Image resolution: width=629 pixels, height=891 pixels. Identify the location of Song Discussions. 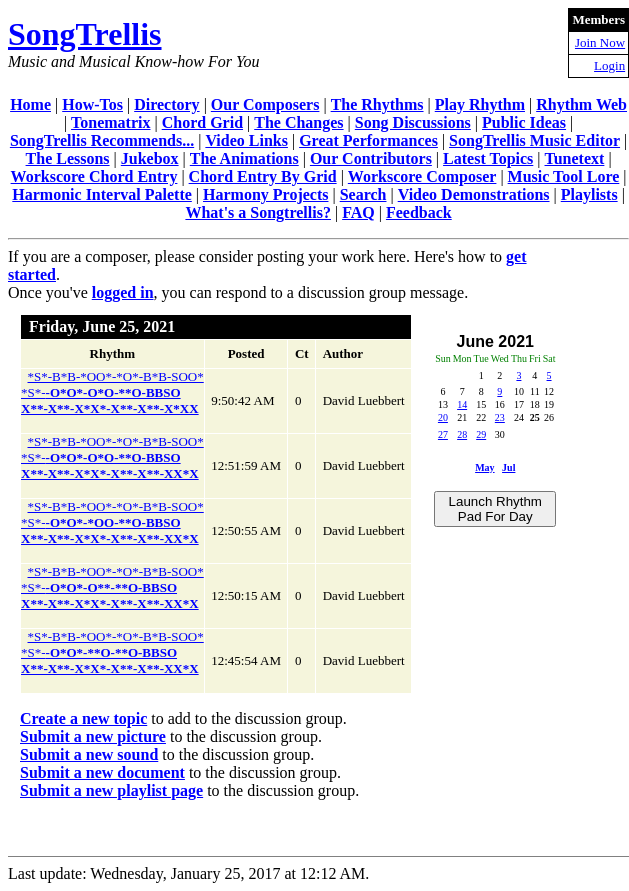
(413, 122).